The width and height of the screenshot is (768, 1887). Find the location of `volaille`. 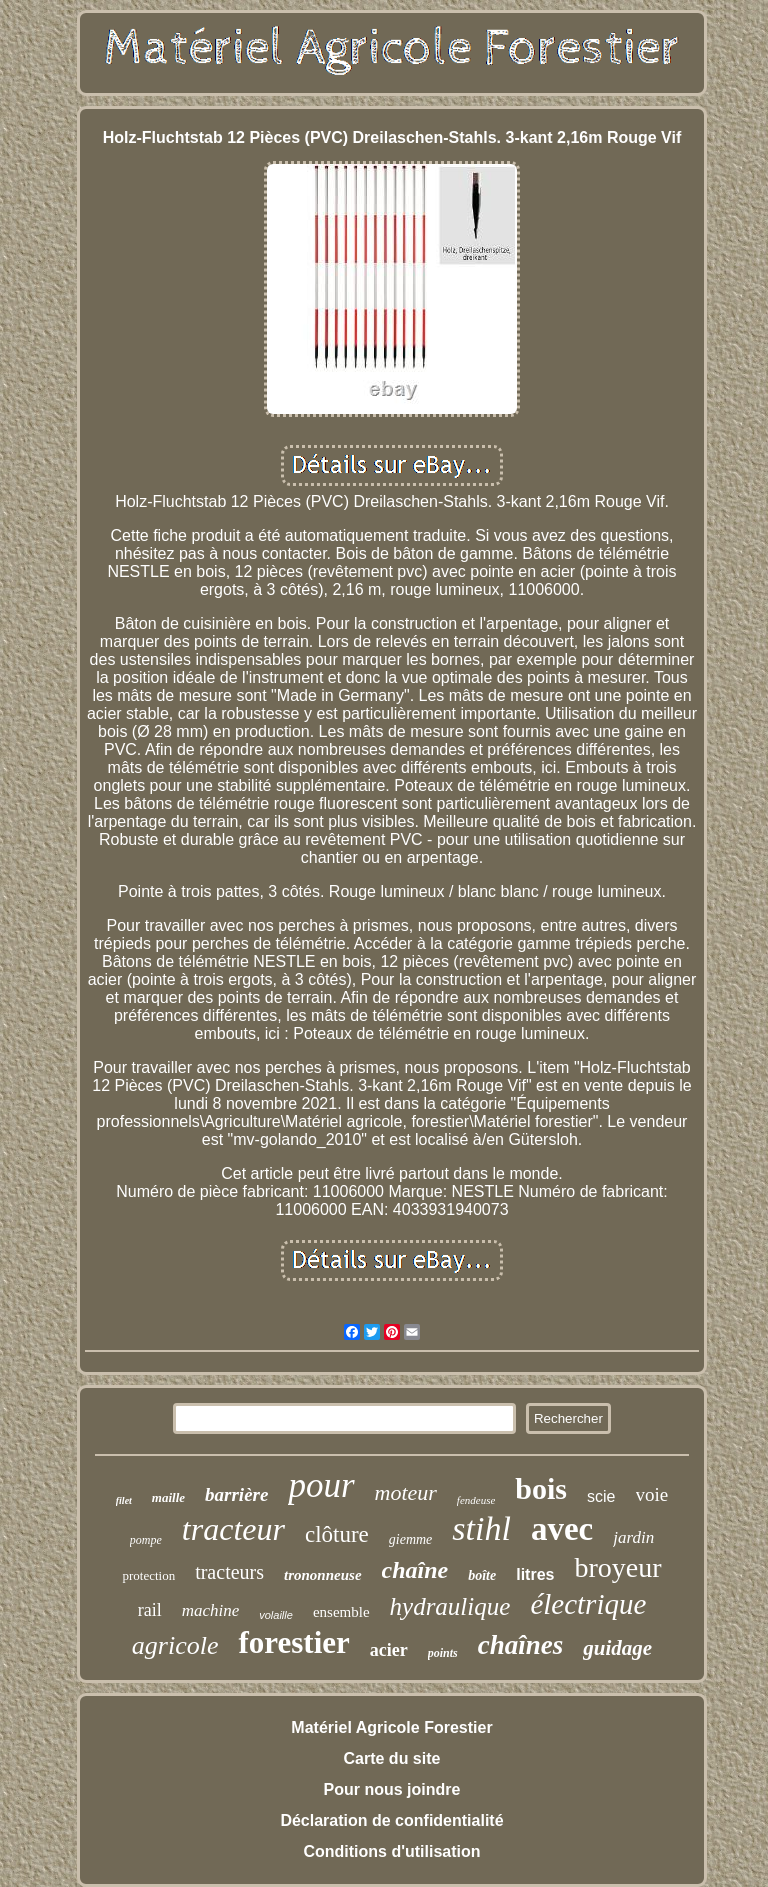

volaille is located at coordinates (276, 1615).